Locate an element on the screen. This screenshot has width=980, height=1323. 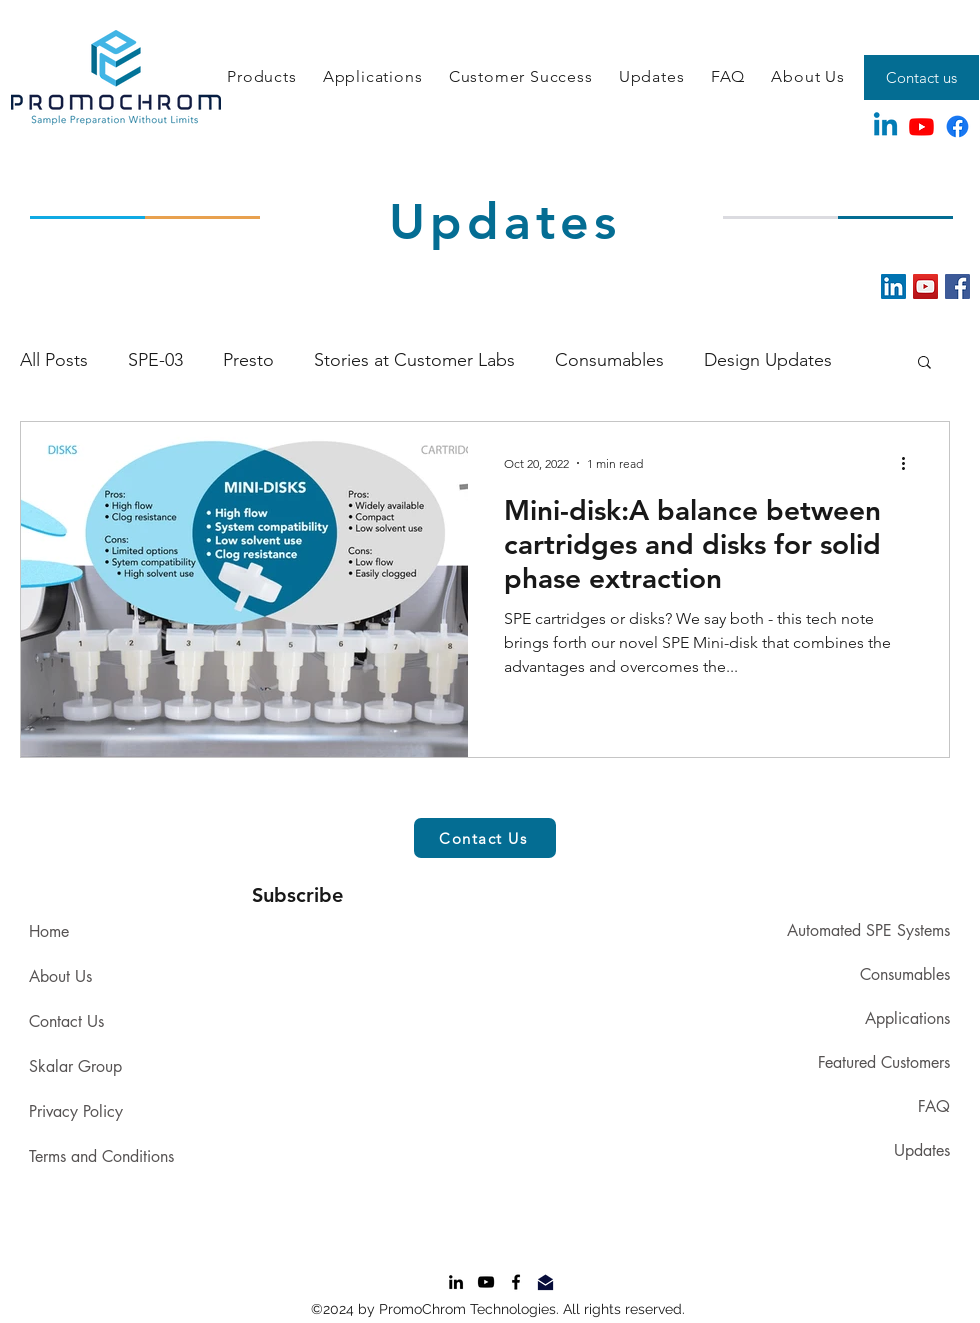
Home is located at coordinates (49, 931).